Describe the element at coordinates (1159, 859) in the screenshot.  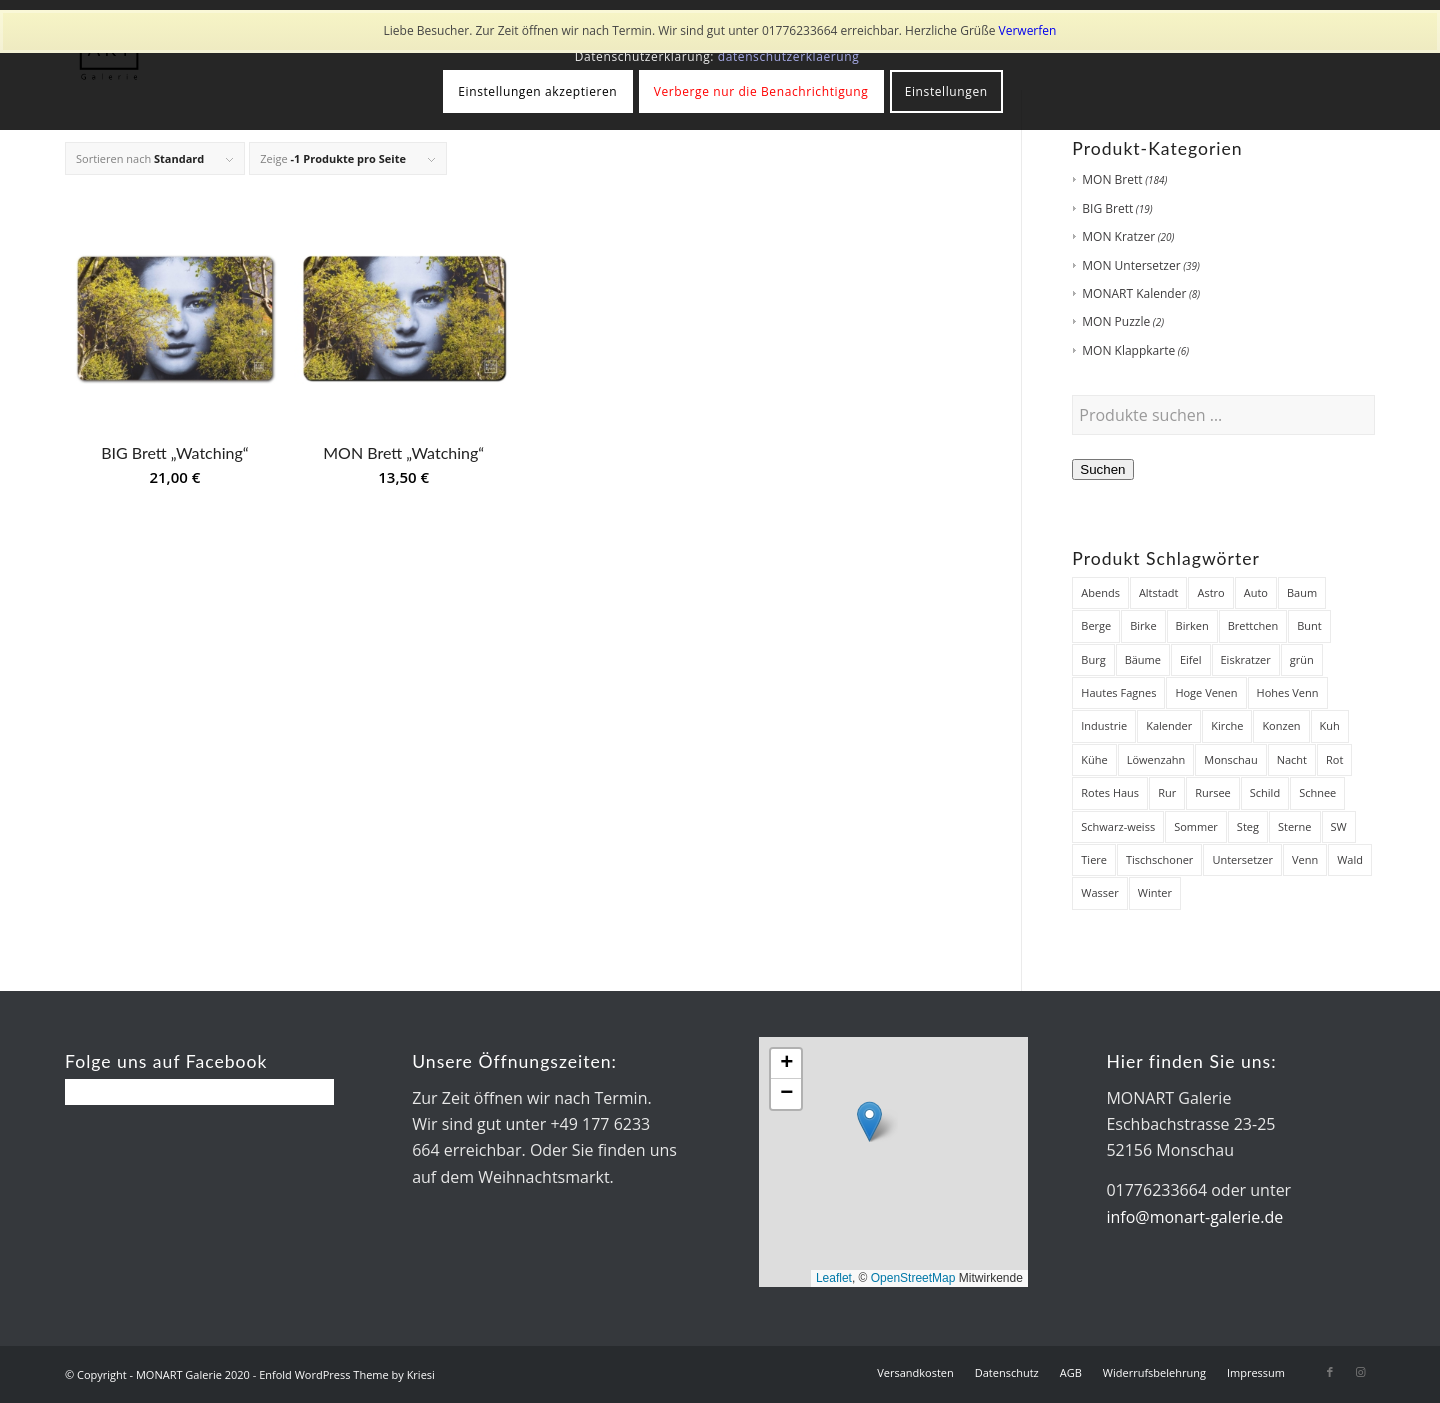
I see `Tischschoner [Tischschoner (19 Produkte)]` at that location.